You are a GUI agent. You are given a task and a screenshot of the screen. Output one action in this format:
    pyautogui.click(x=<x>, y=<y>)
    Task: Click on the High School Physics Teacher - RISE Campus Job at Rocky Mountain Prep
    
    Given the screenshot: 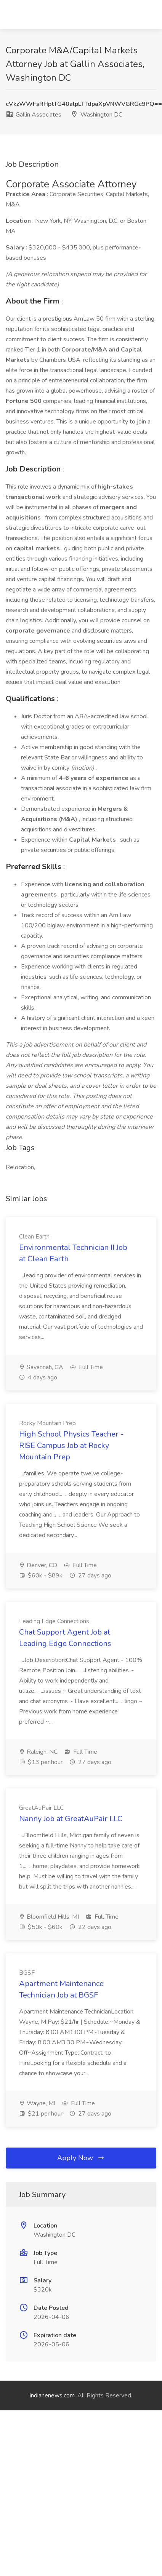 What is the action you would take?
    pyautogui.click(x=71, y=1445)
    